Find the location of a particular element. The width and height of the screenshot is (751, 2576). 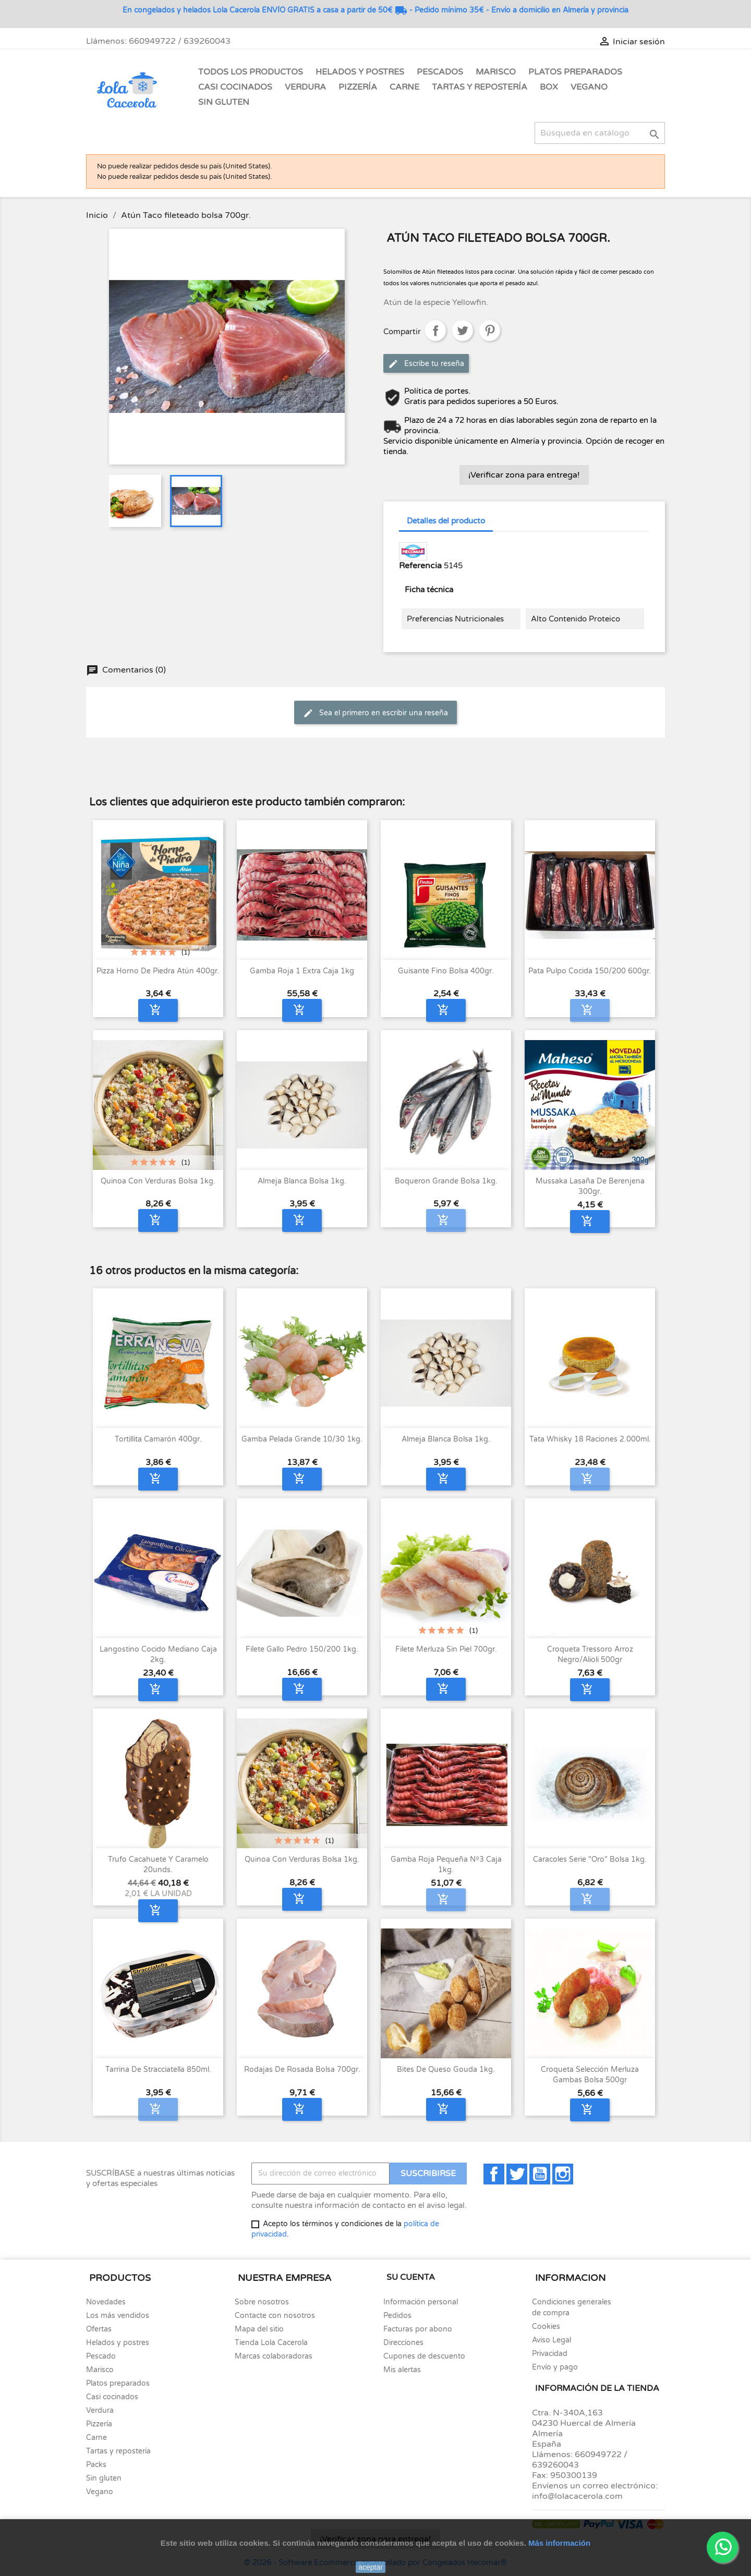

Carne is located at coordinates (404, 87).